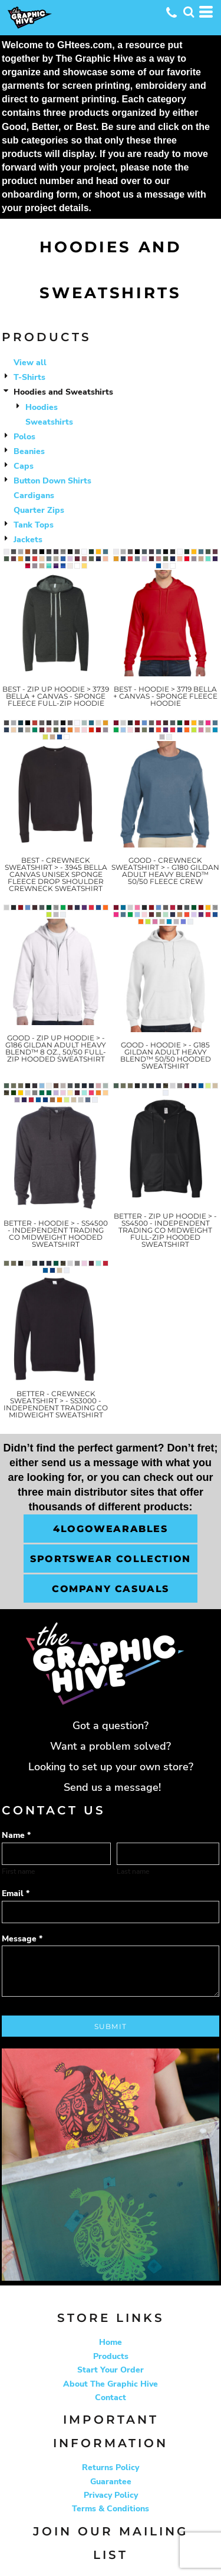  Describe the element at coordinates (29, 451) in the screenshot. I see `Beanies` at that location.